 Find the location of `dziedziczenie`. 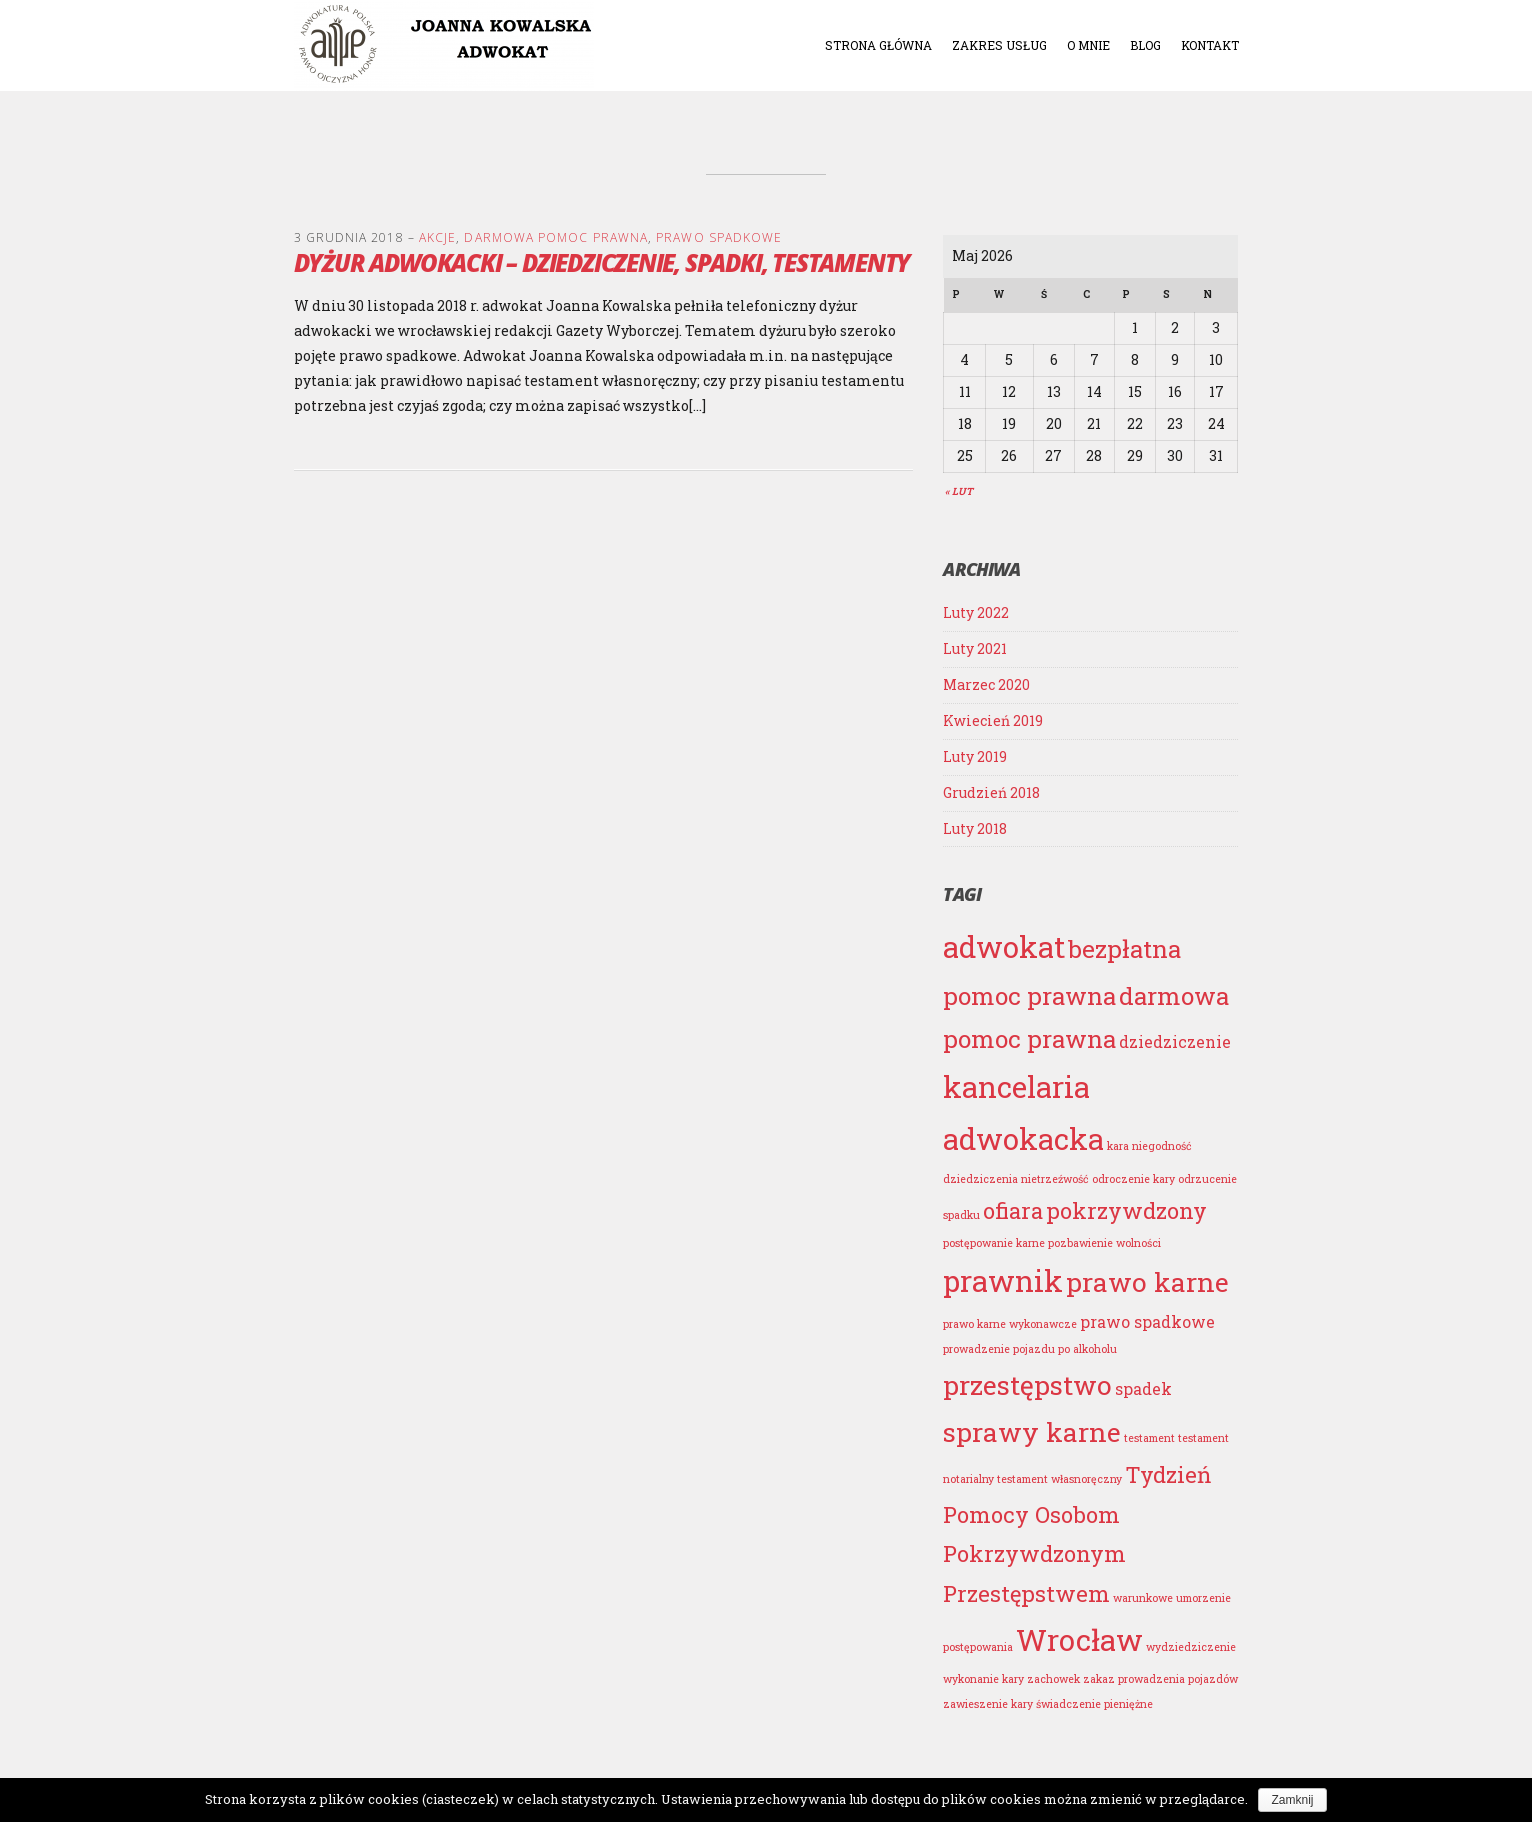

dziedziczenie is located at coordinates (1175, 1041).